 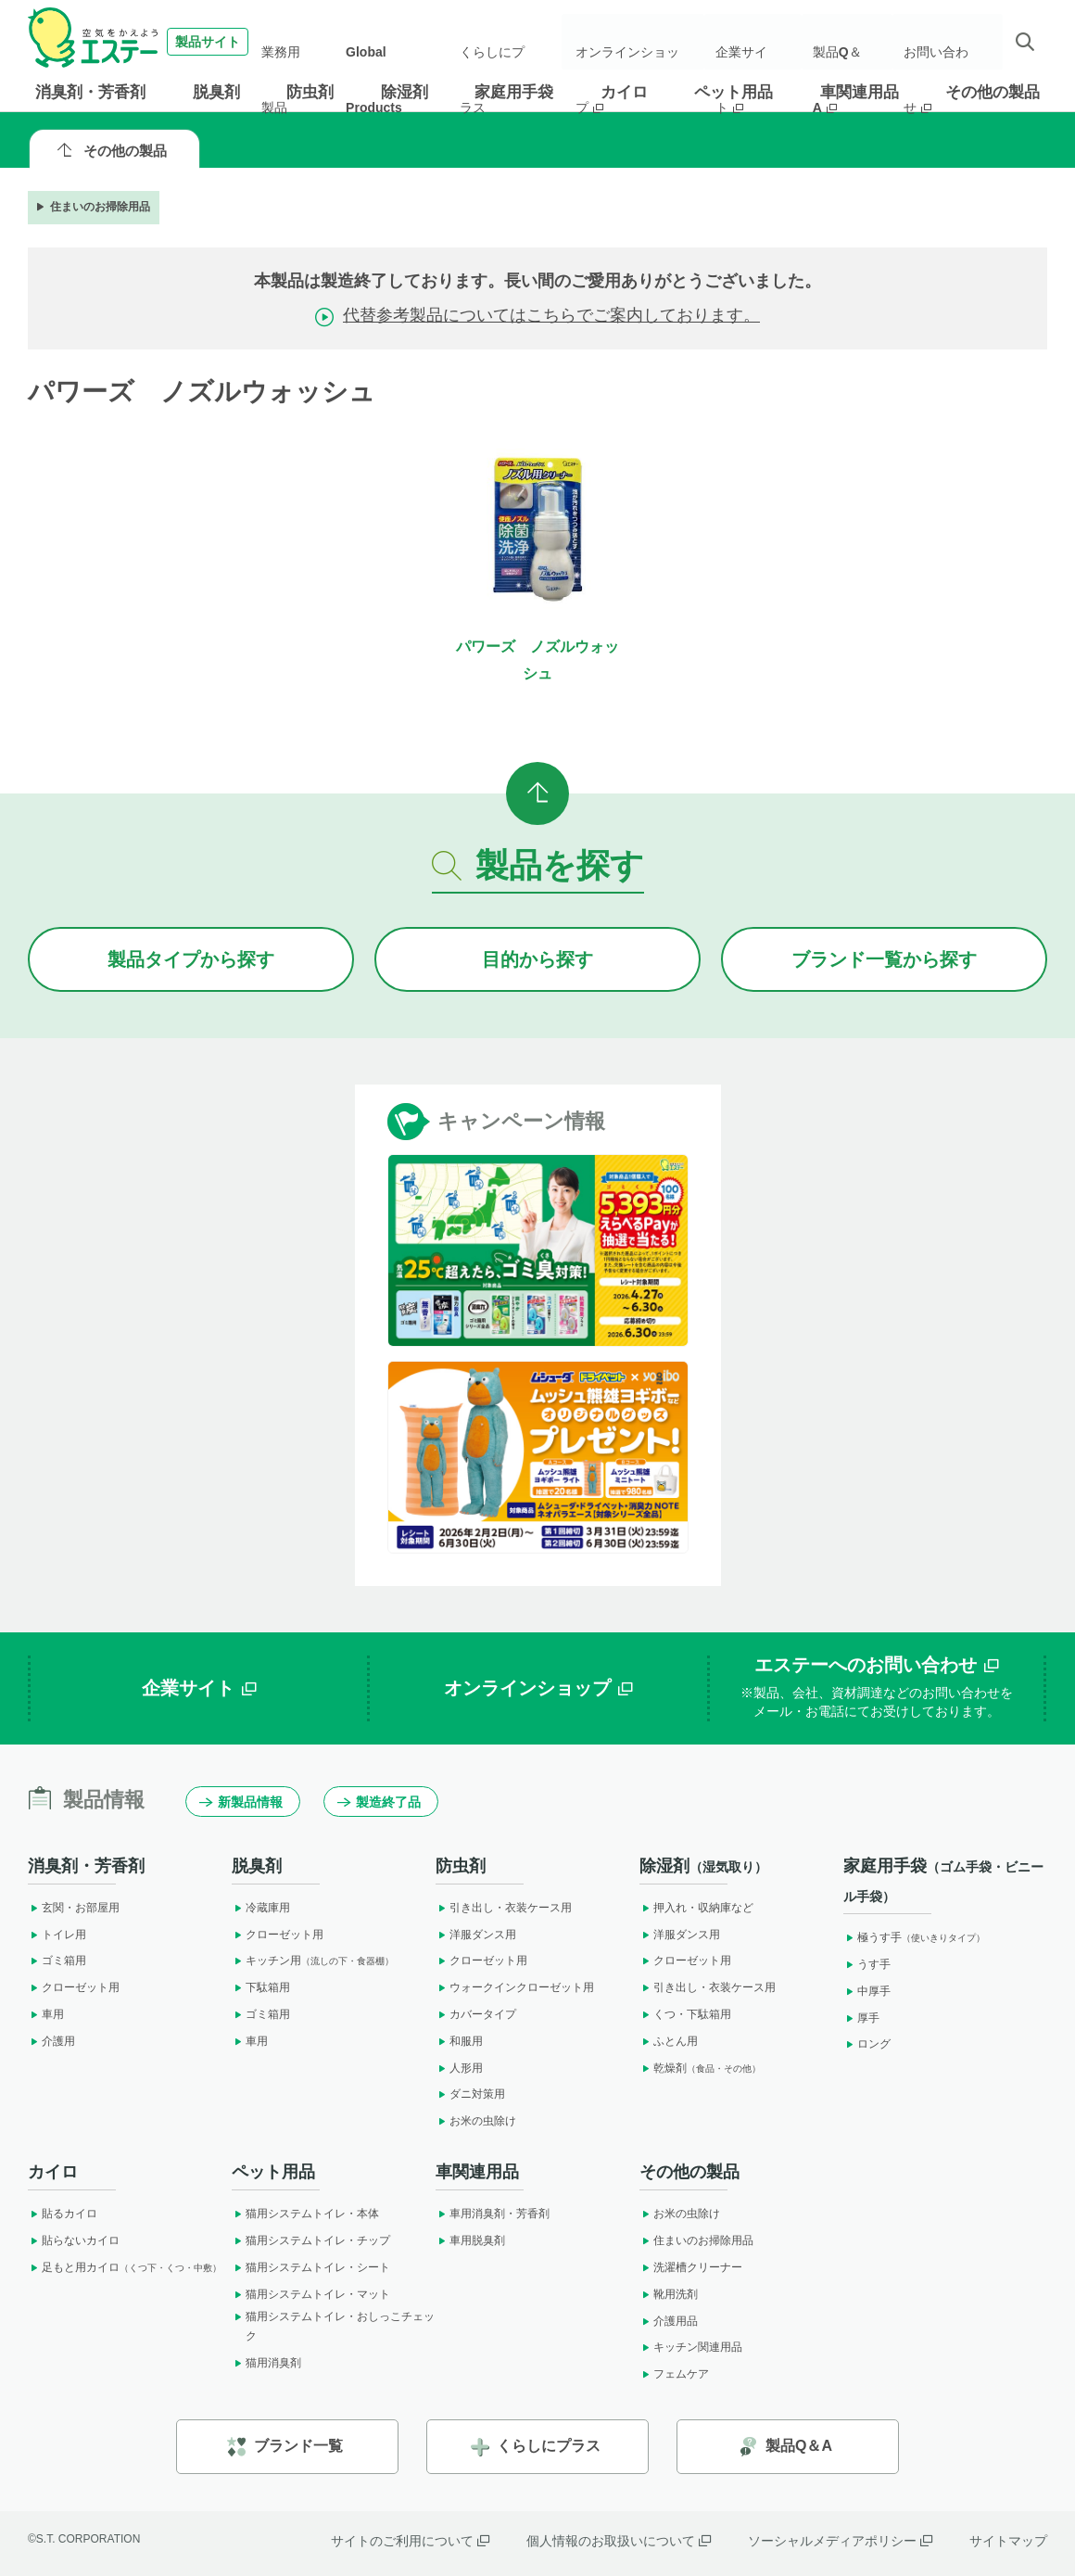 What do you see at coordinates (313, 1960) in the screenshot?
I see `キッチン用` at bounding box center [313, 1960].